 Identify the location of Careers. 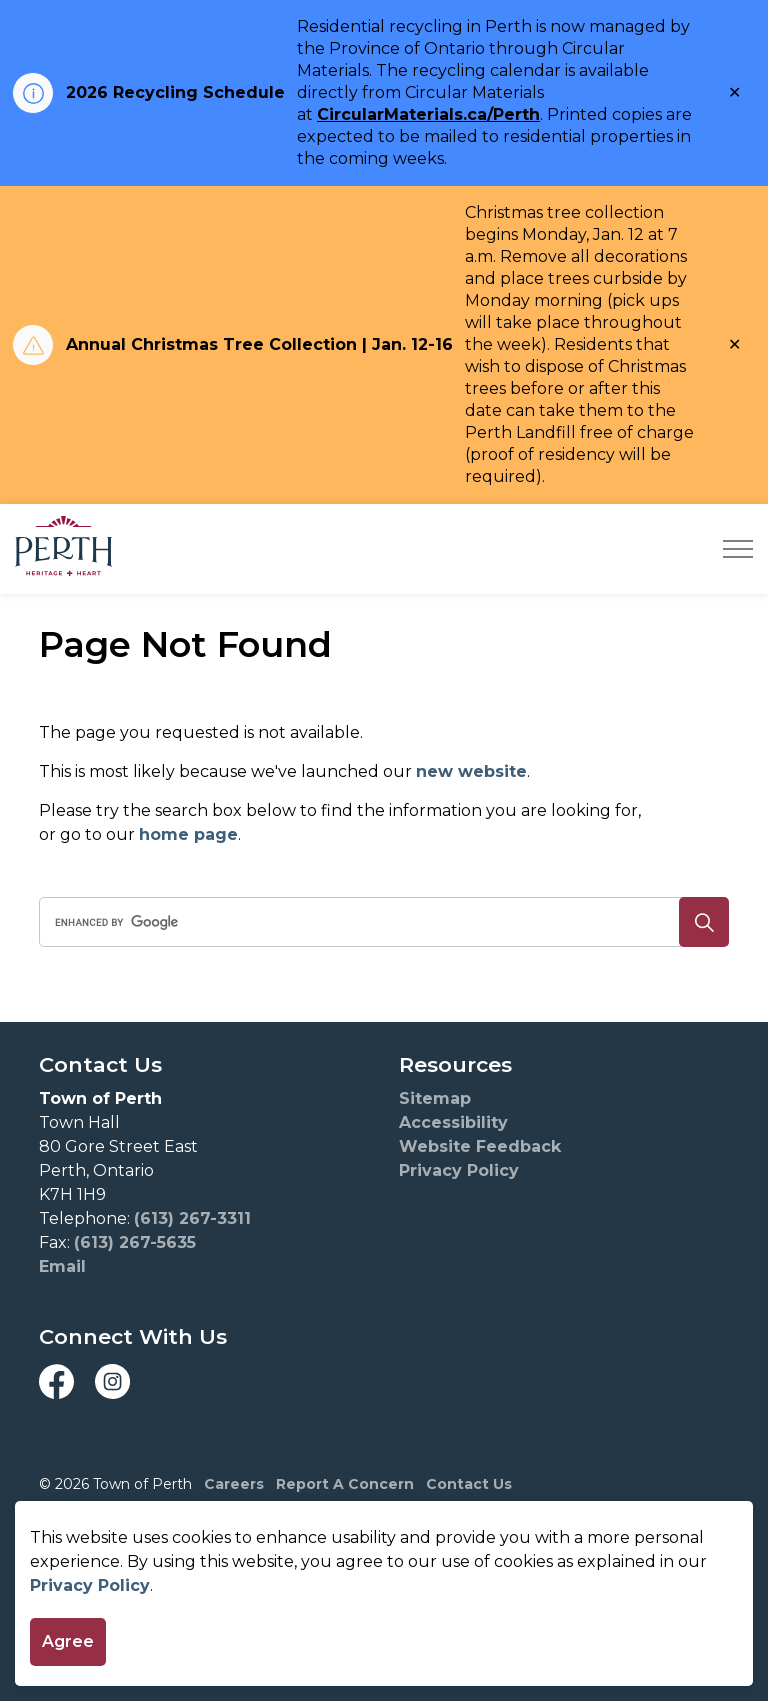
(234, 1484).